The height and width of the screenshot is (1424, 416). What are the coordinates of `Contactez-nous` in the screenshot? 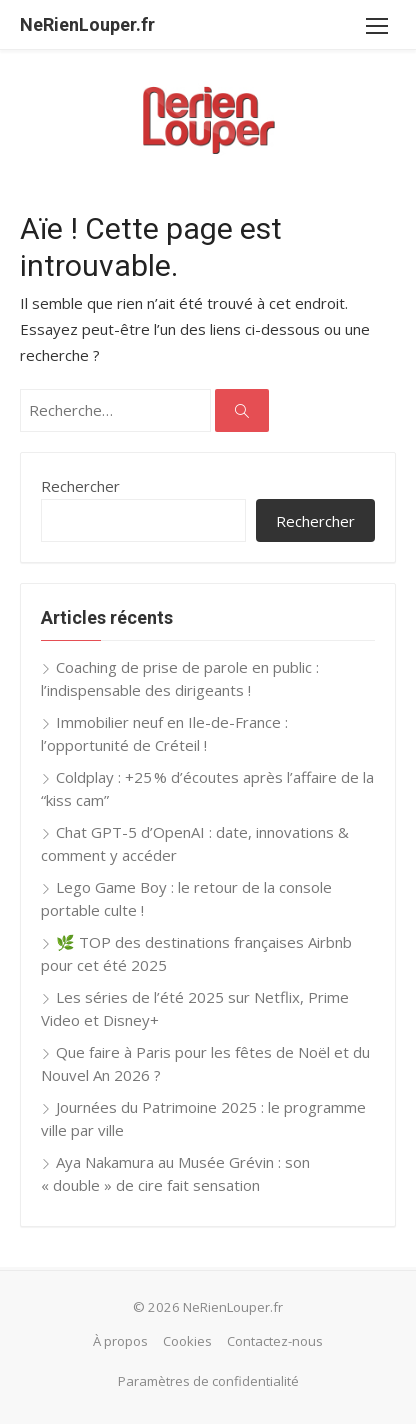 It's located at (275, 1341).